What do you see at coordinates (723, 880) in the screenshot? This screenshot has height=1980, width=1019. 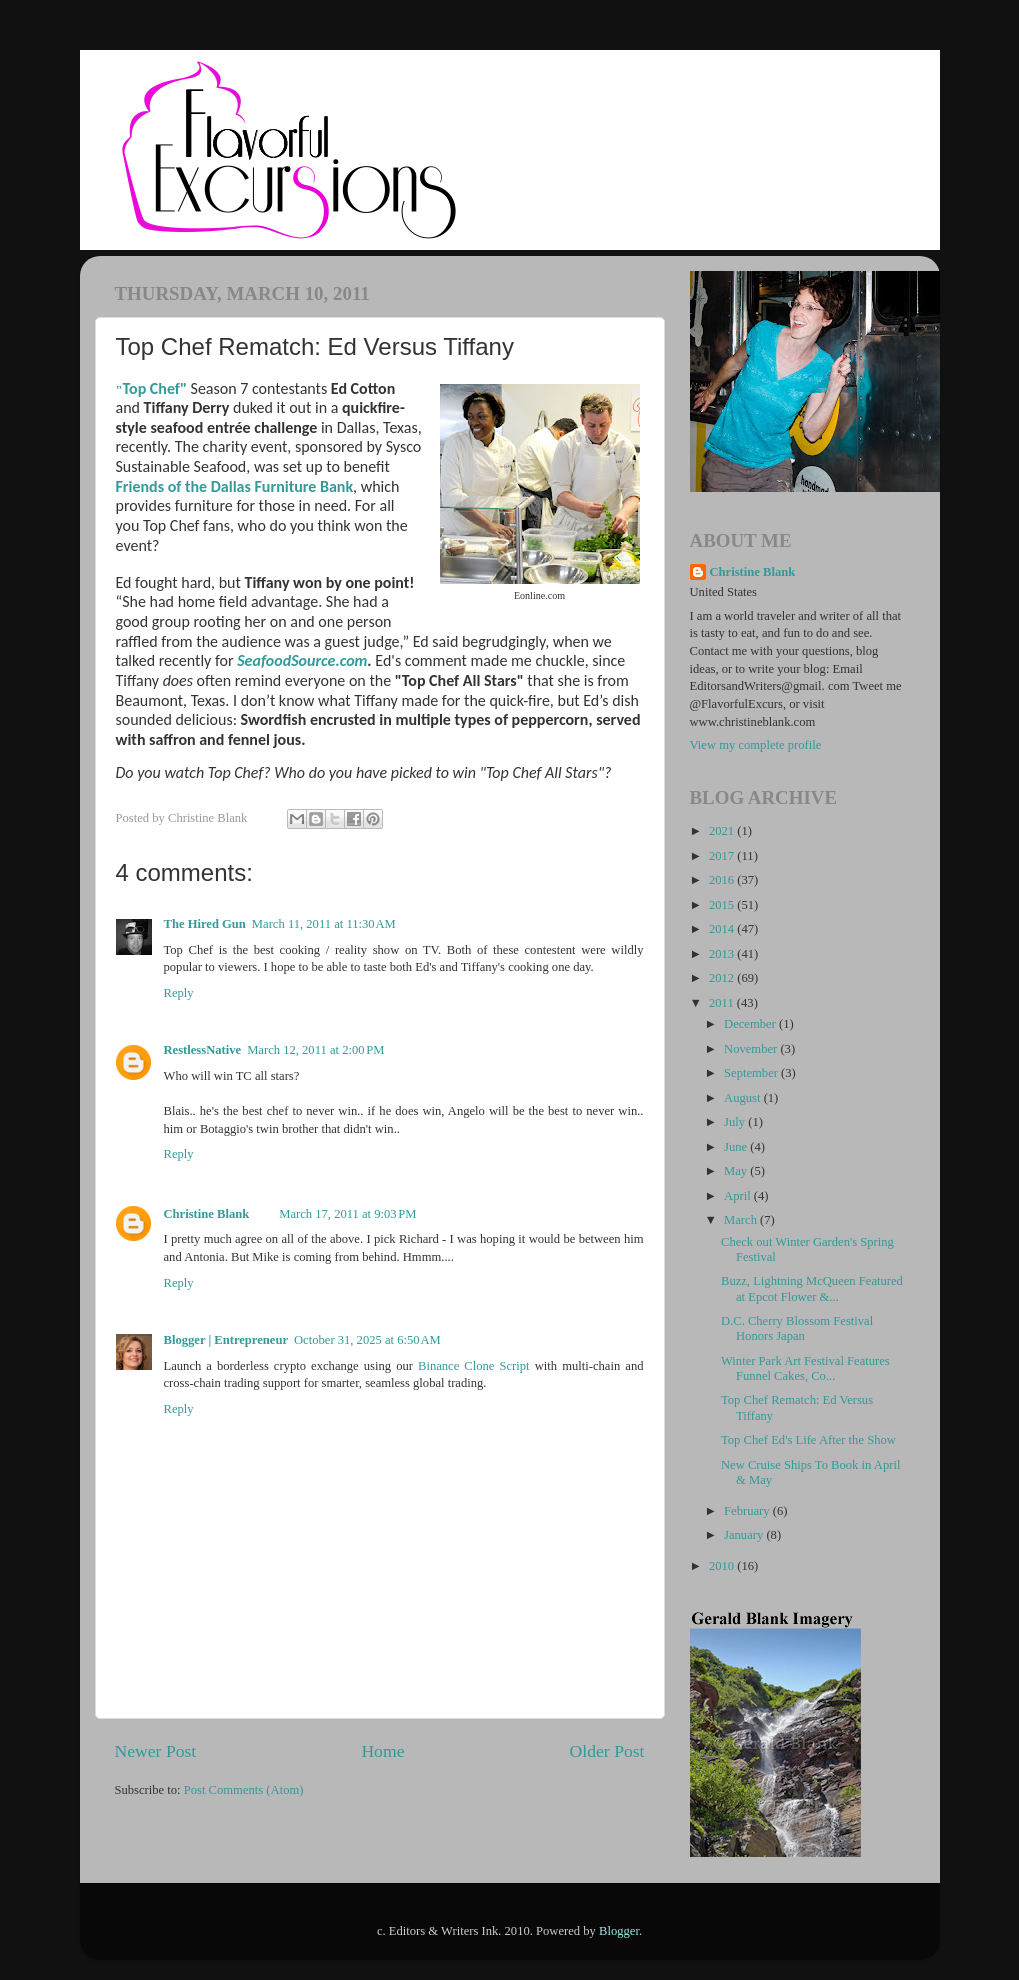 I see `2016` at bounding box center [723, 880].